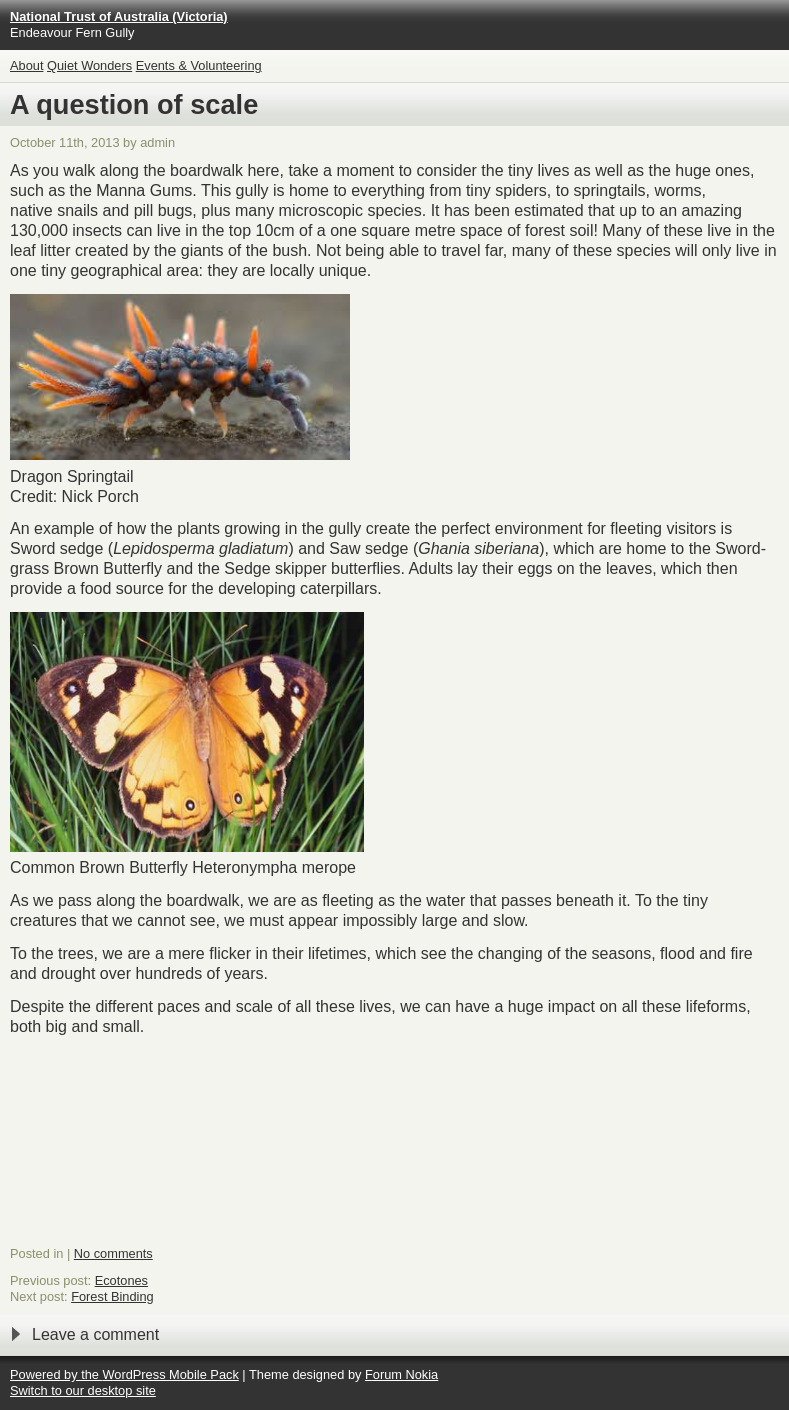  What do you see at coordinates (401, 1374) in the screenshot?
I see `Forum Nokia` at bounding box center [401, 1374].